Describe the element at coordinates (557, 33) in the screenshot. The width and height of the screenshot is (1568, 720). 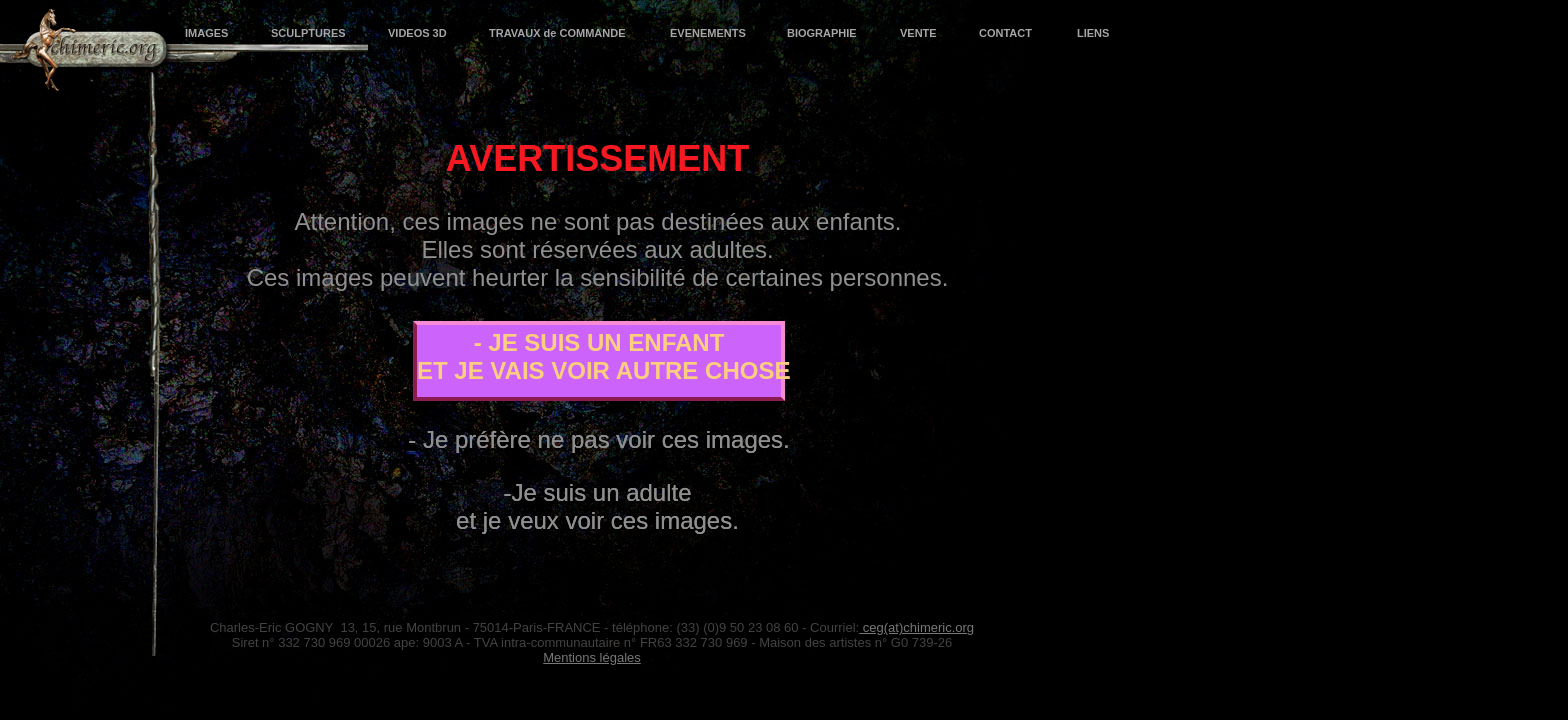
I see `TRAVAUX de COMMANDE` at that location.